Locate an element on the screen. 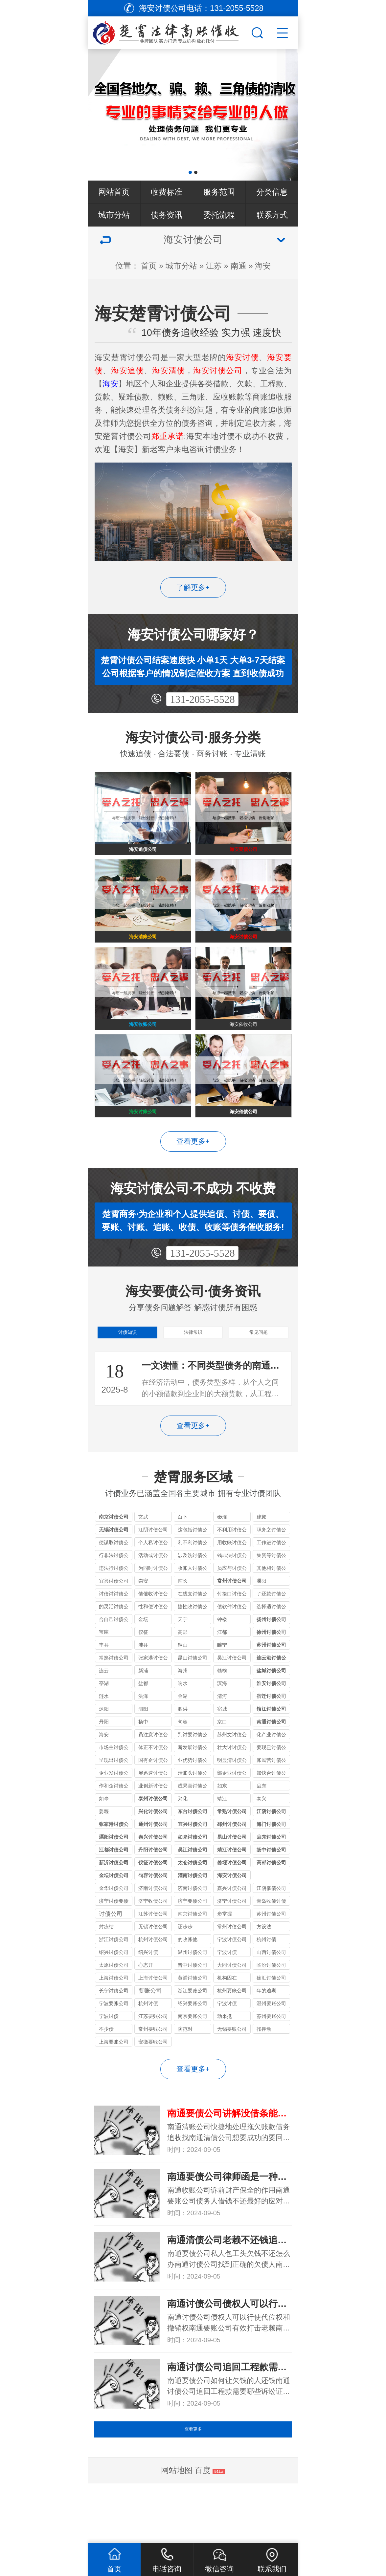  常熟讨债公司 is located at coordinates (113, 1700).